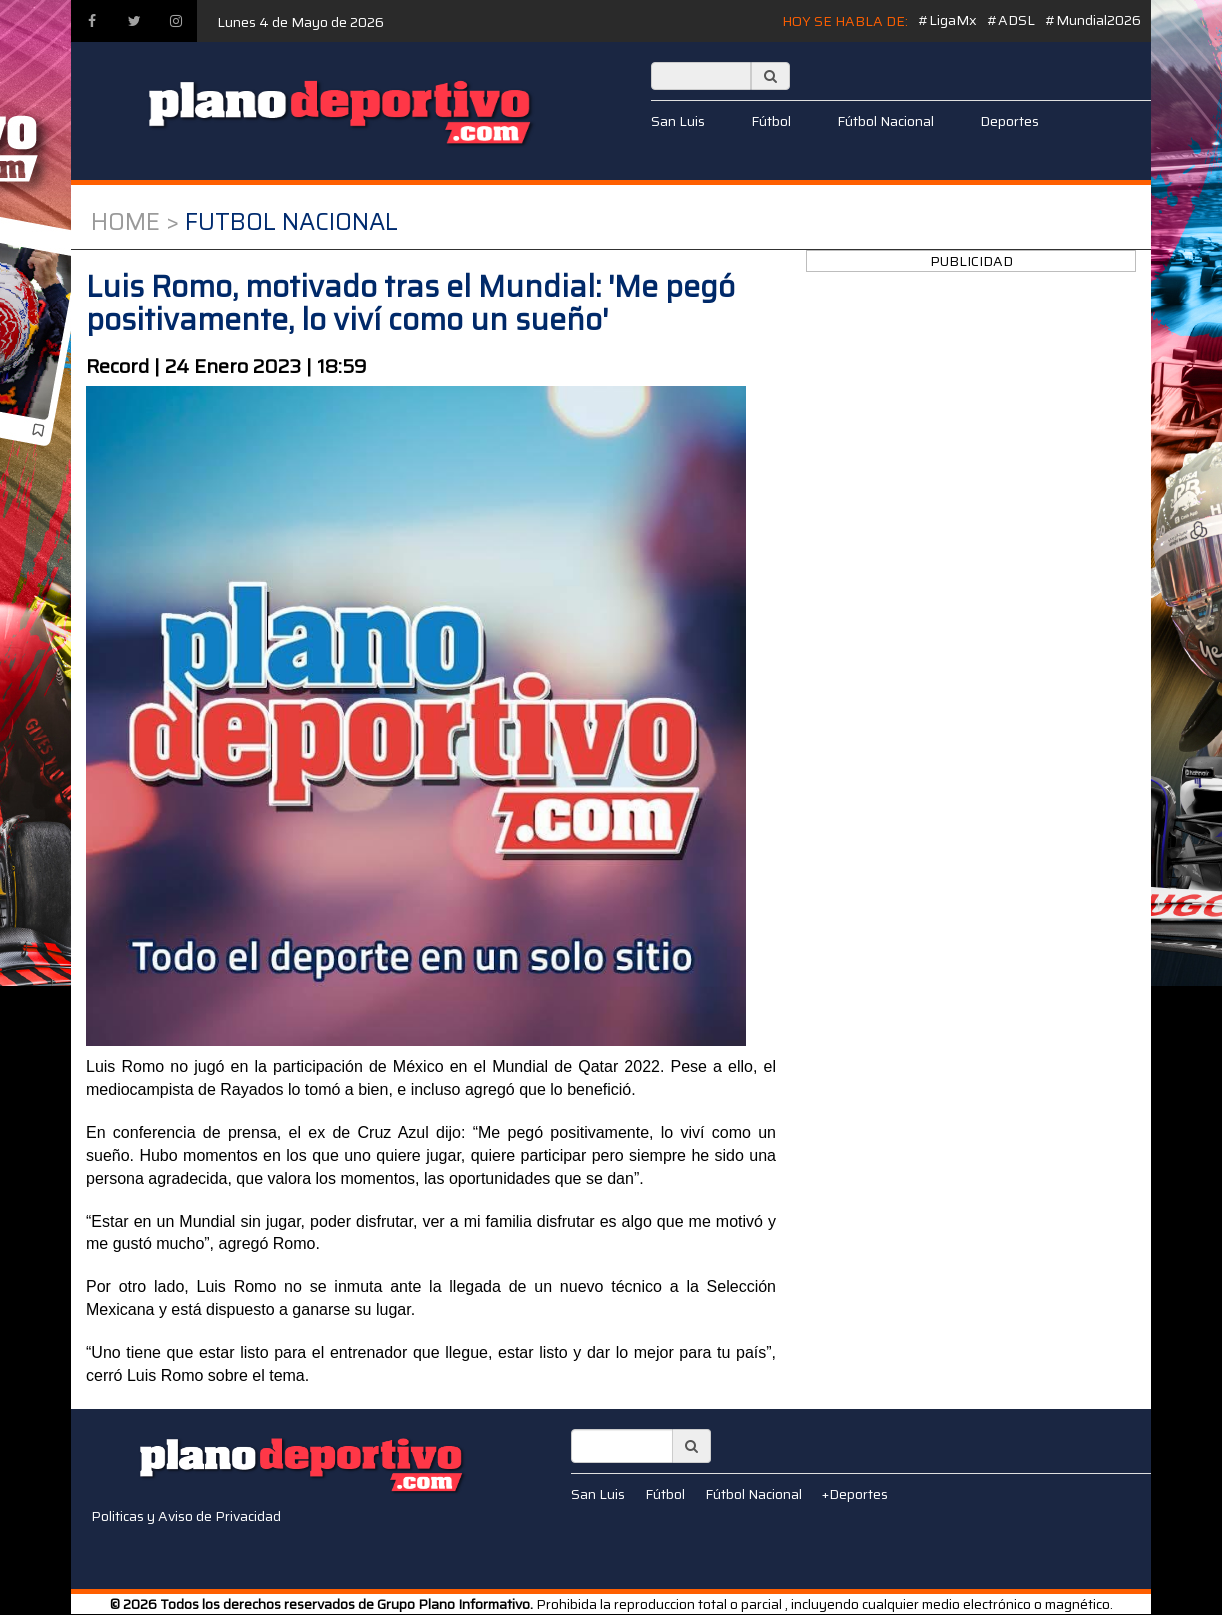 Image resolution: width=1222 pixels, height=1615 pixels. Describe the element at coordinates (947, 20) in the screenshot. I see `#LigaMx` at that location.